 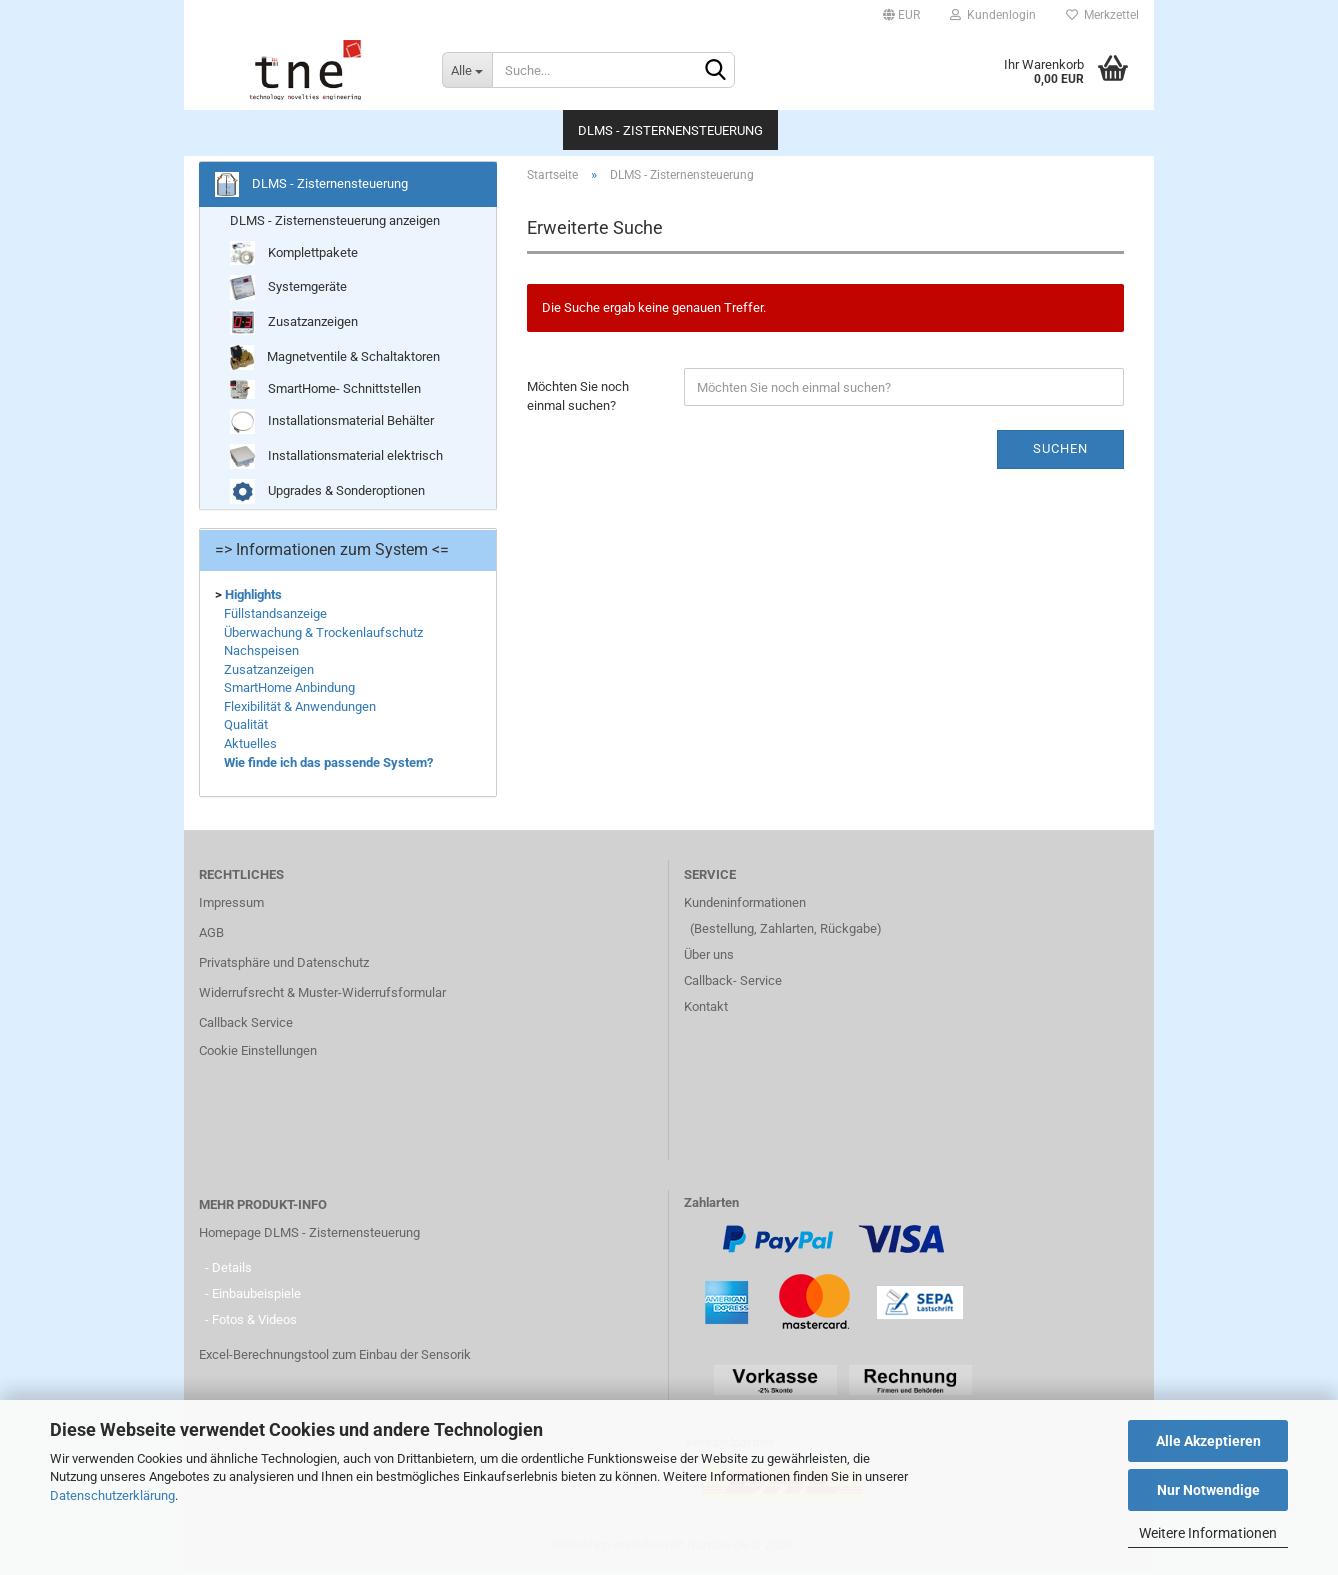 What do you see at coordinates (322, 996) in the screenshot?
I see `Widerrufsrecht & Muster-Widerrufsformular` at bounding box center [322, 996].